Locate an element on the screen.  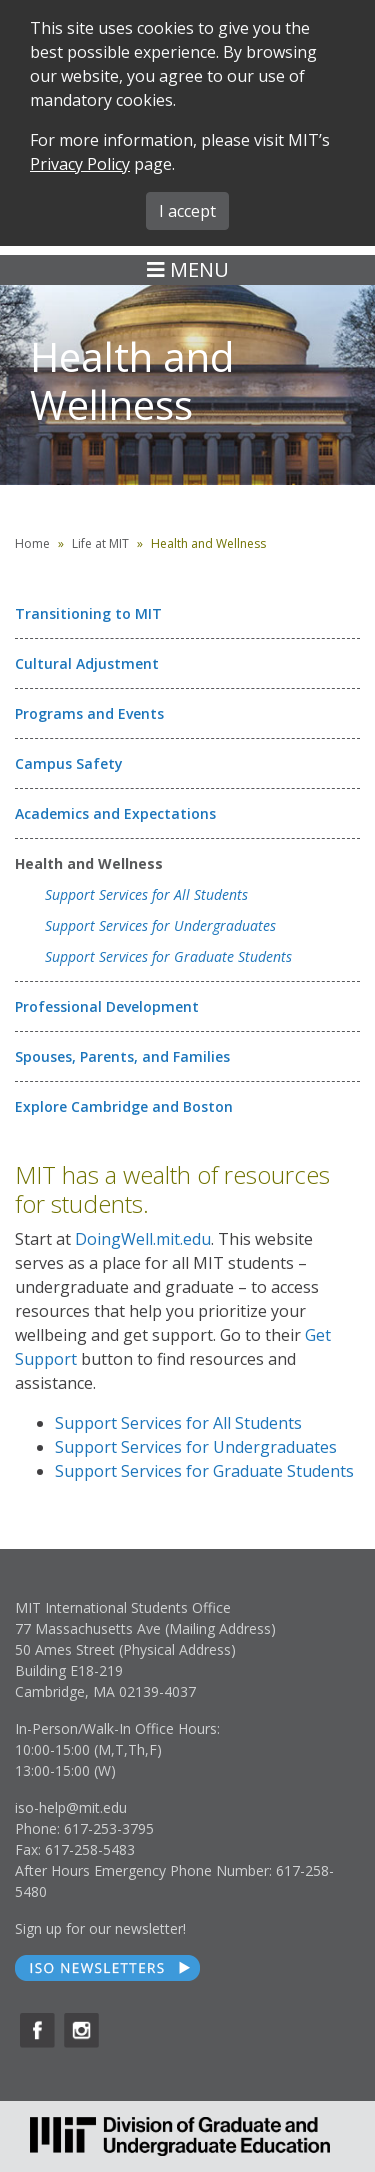
Programs and Events is located at coordinates (89, 713).